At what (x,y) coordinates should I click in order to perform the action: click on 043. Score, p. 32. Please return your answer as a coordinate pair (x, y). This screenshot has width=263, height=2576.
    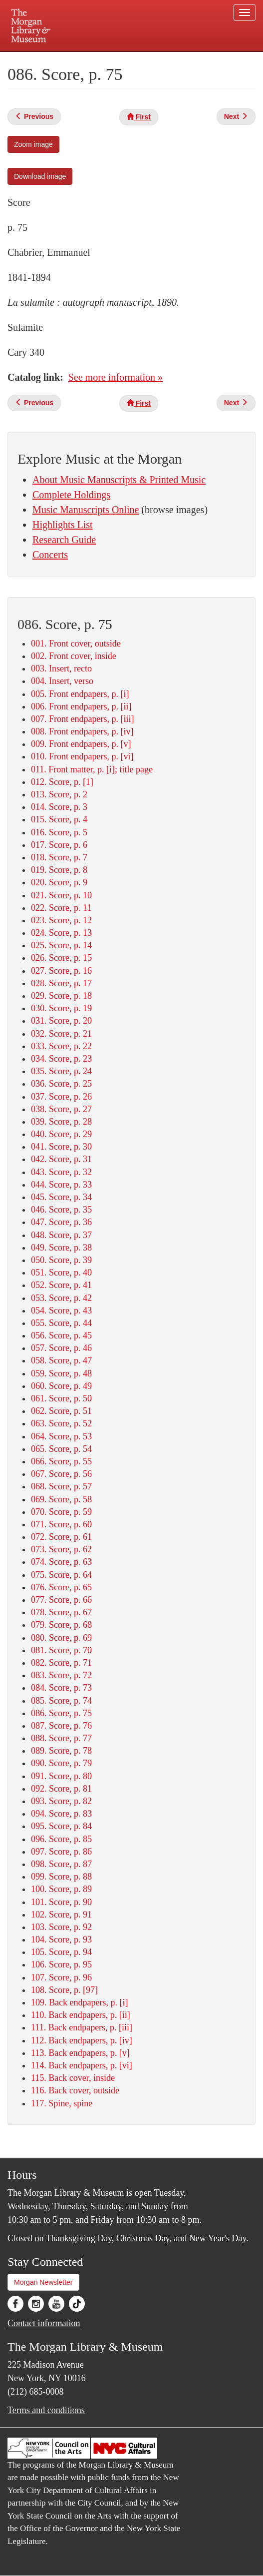
    Looking at the image, I should click on (61, 1172).